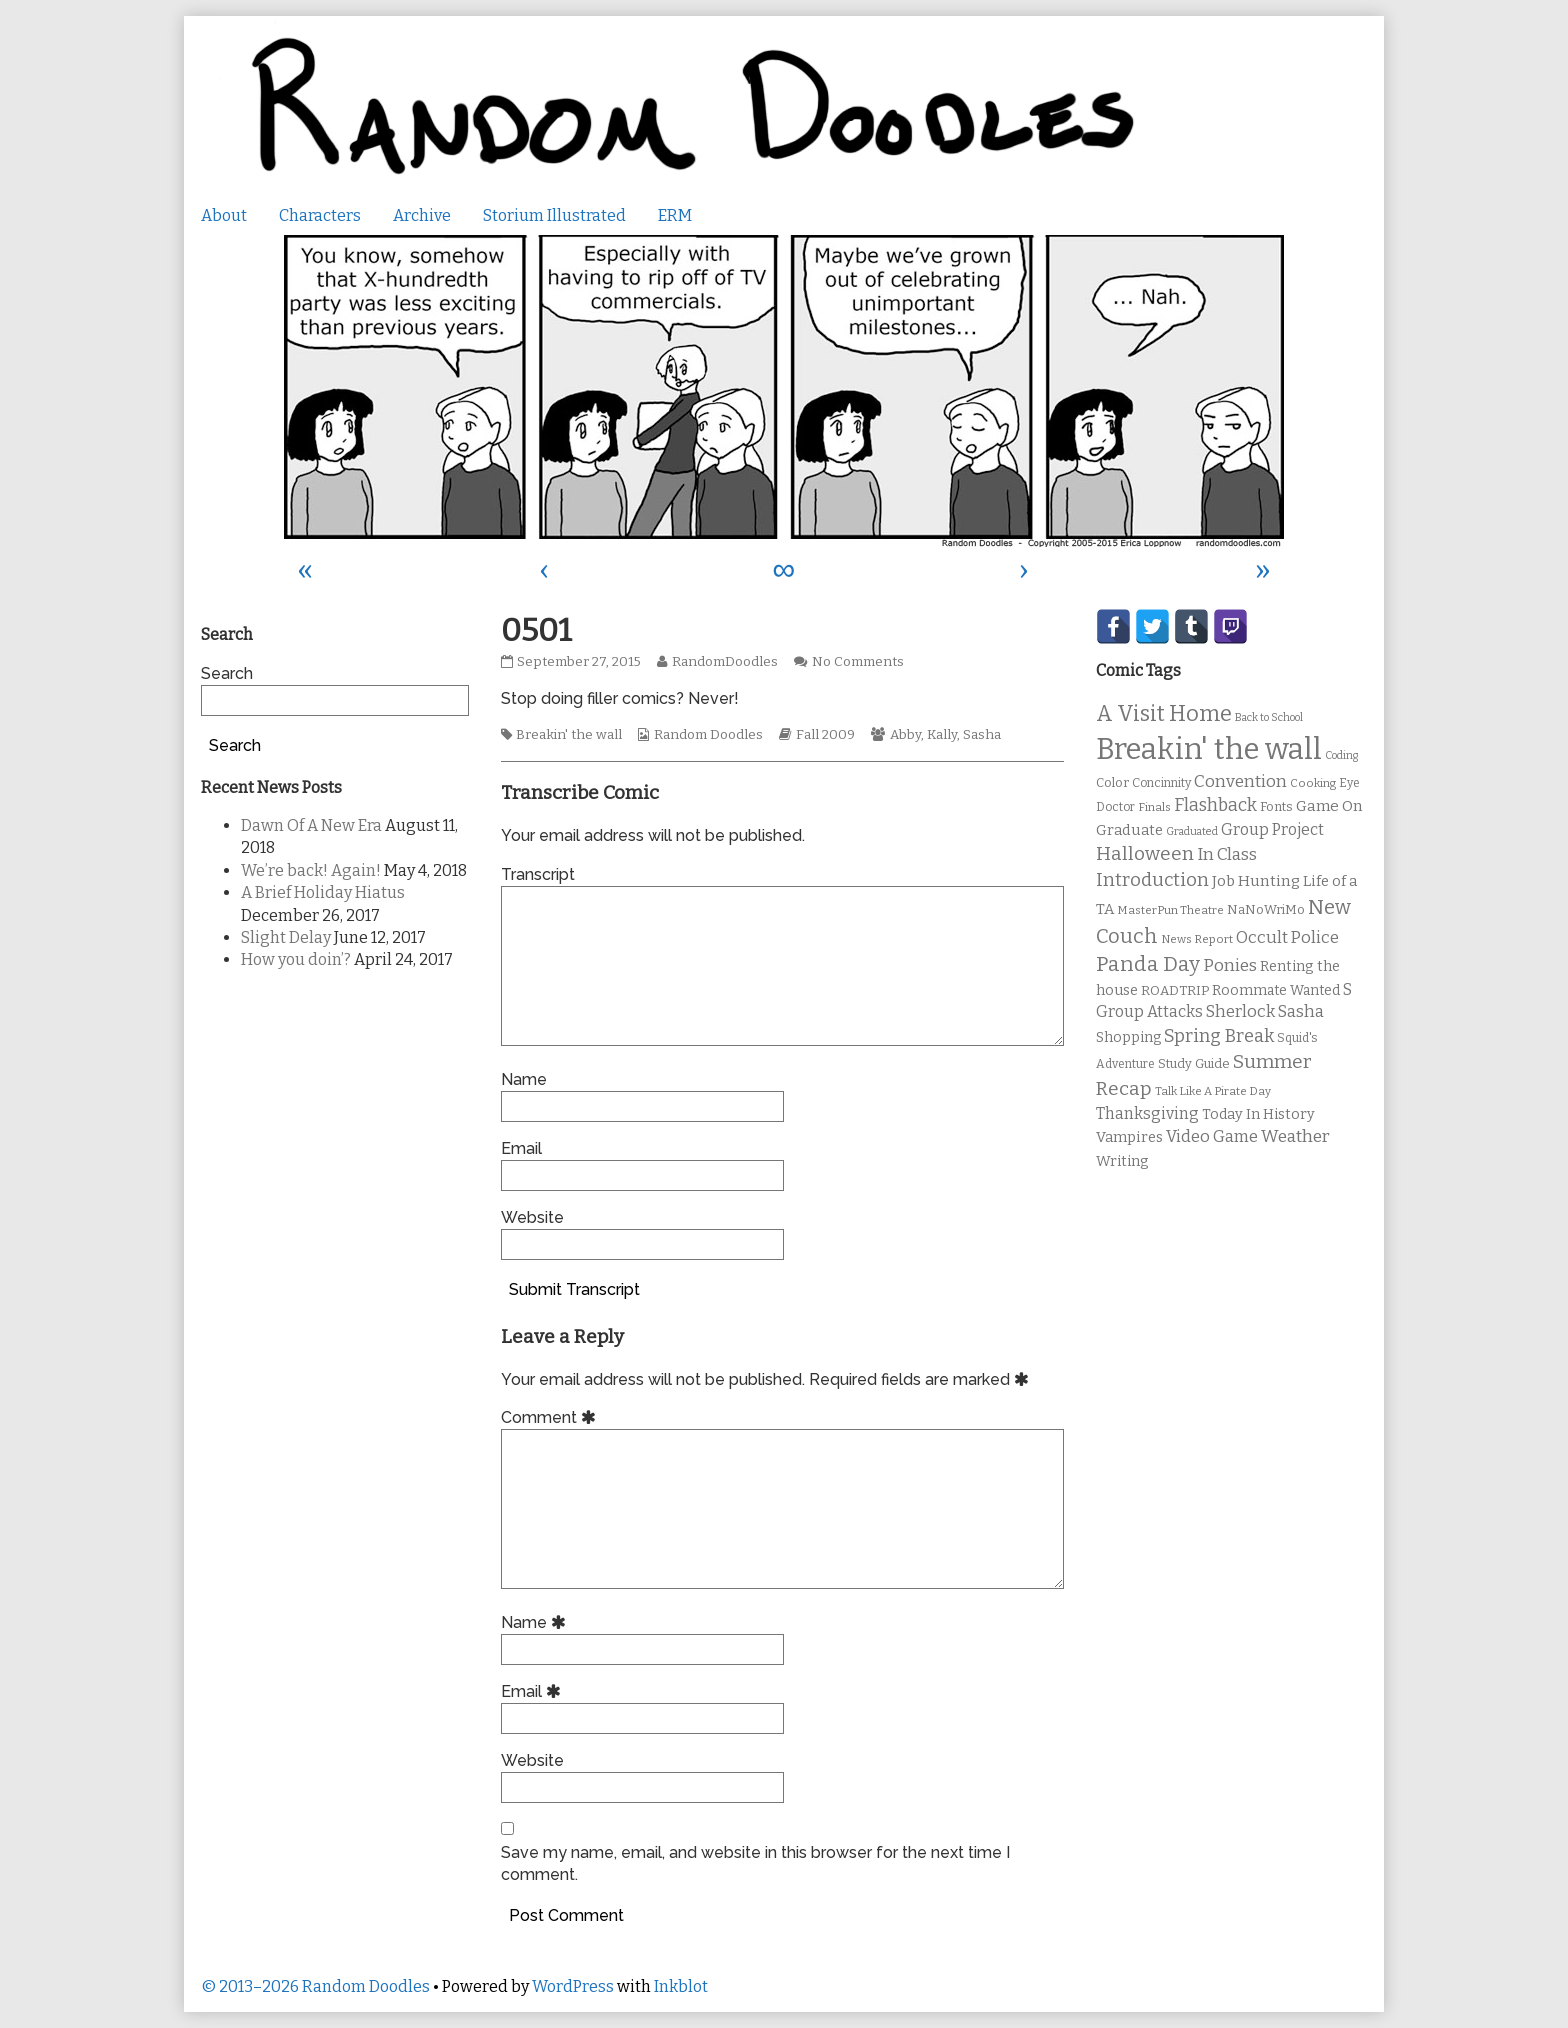  What do you see at coordinates (1276, 990) in the screenshot?
I see `Roommate Wanted [Roommate Wanted (13 items)]` at bounding box center [1276, 990].